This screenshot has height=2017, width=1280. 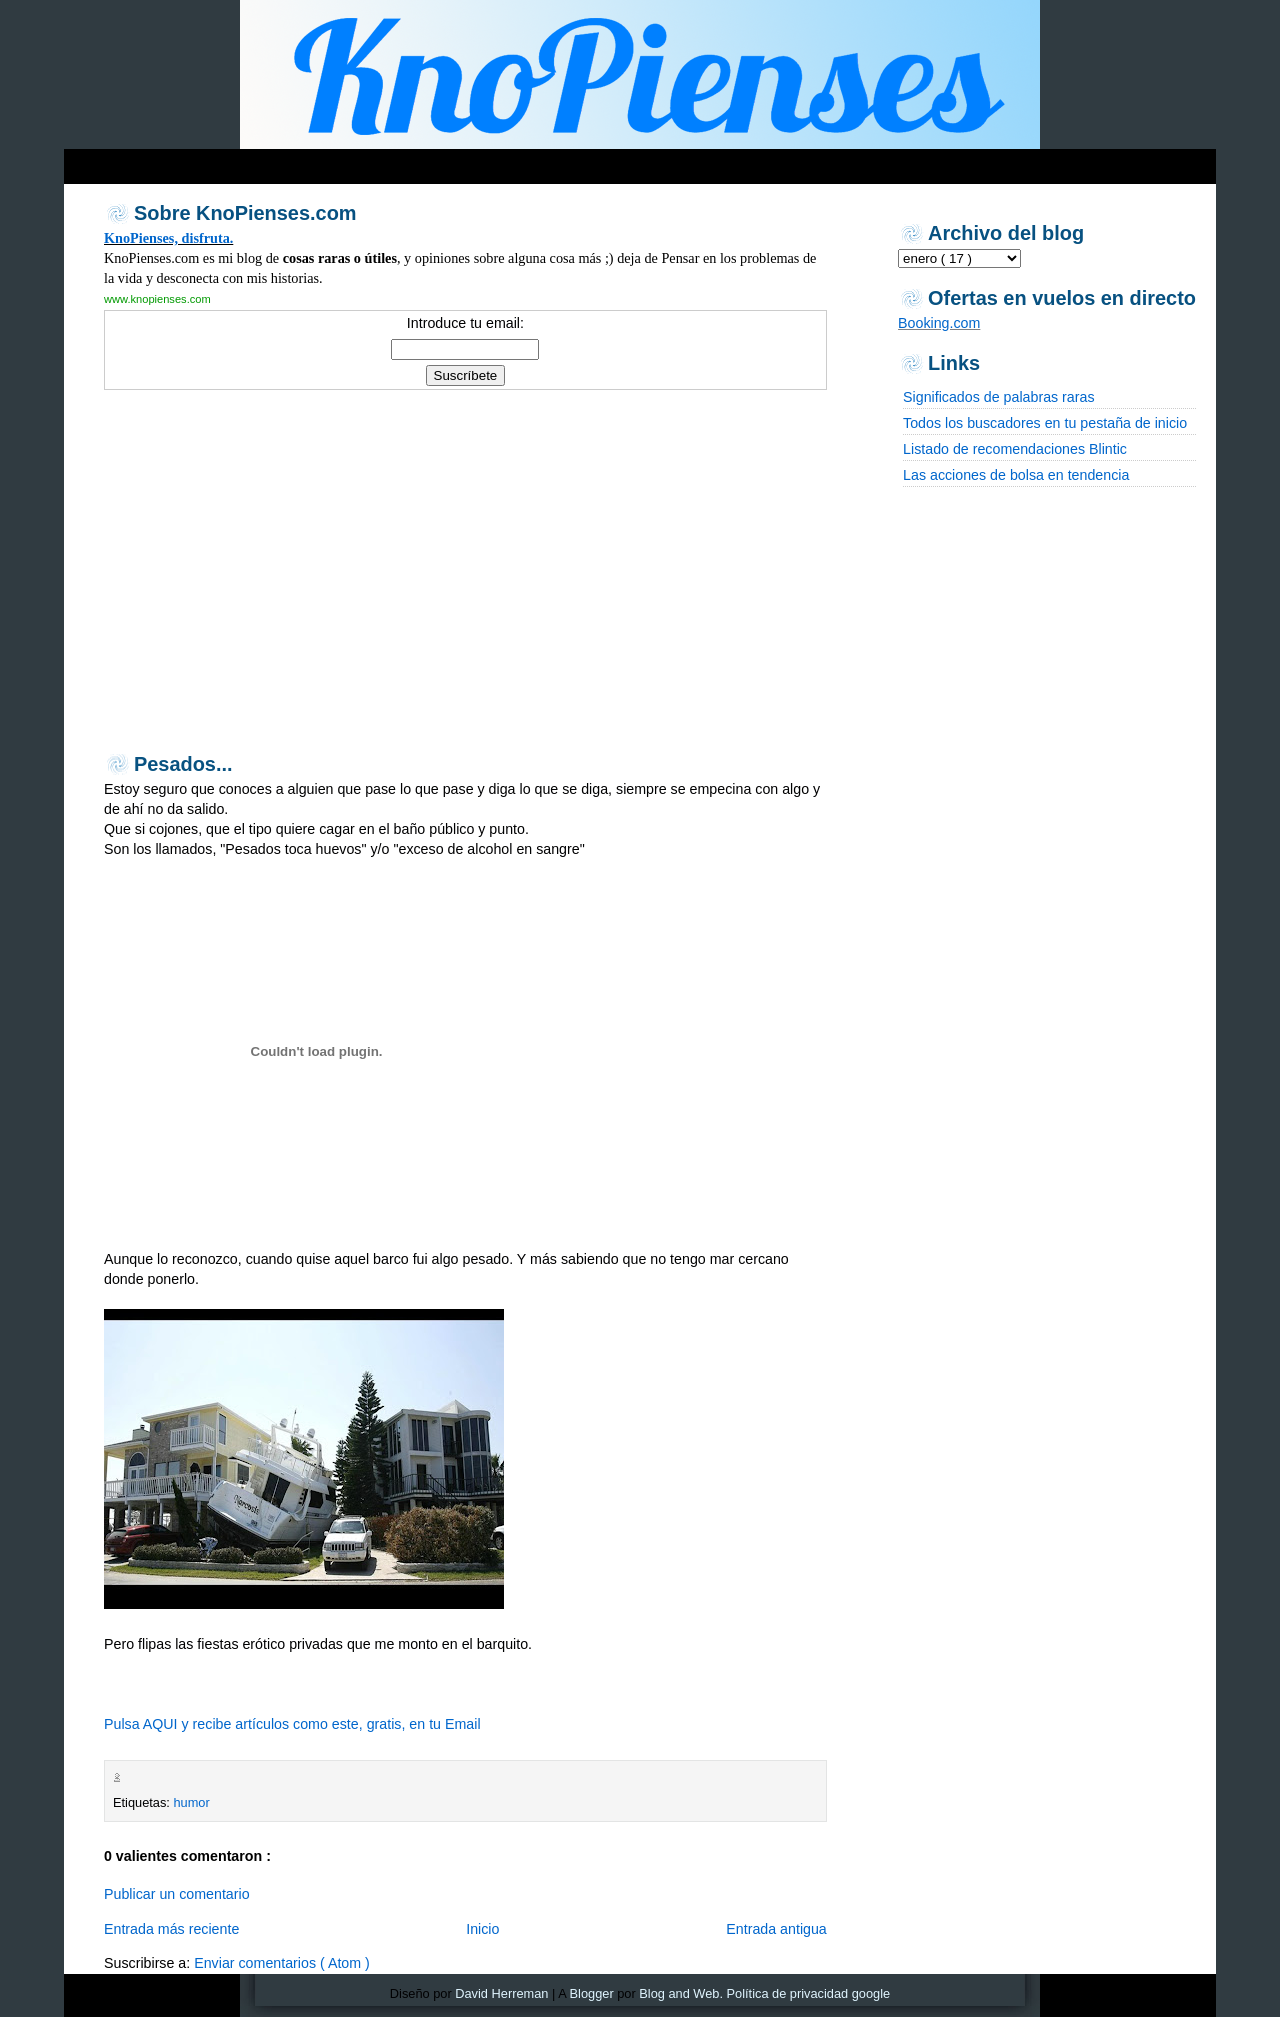 I want to click on Las acciones de bolsa en tendencia, so click(x=1016, y=475).